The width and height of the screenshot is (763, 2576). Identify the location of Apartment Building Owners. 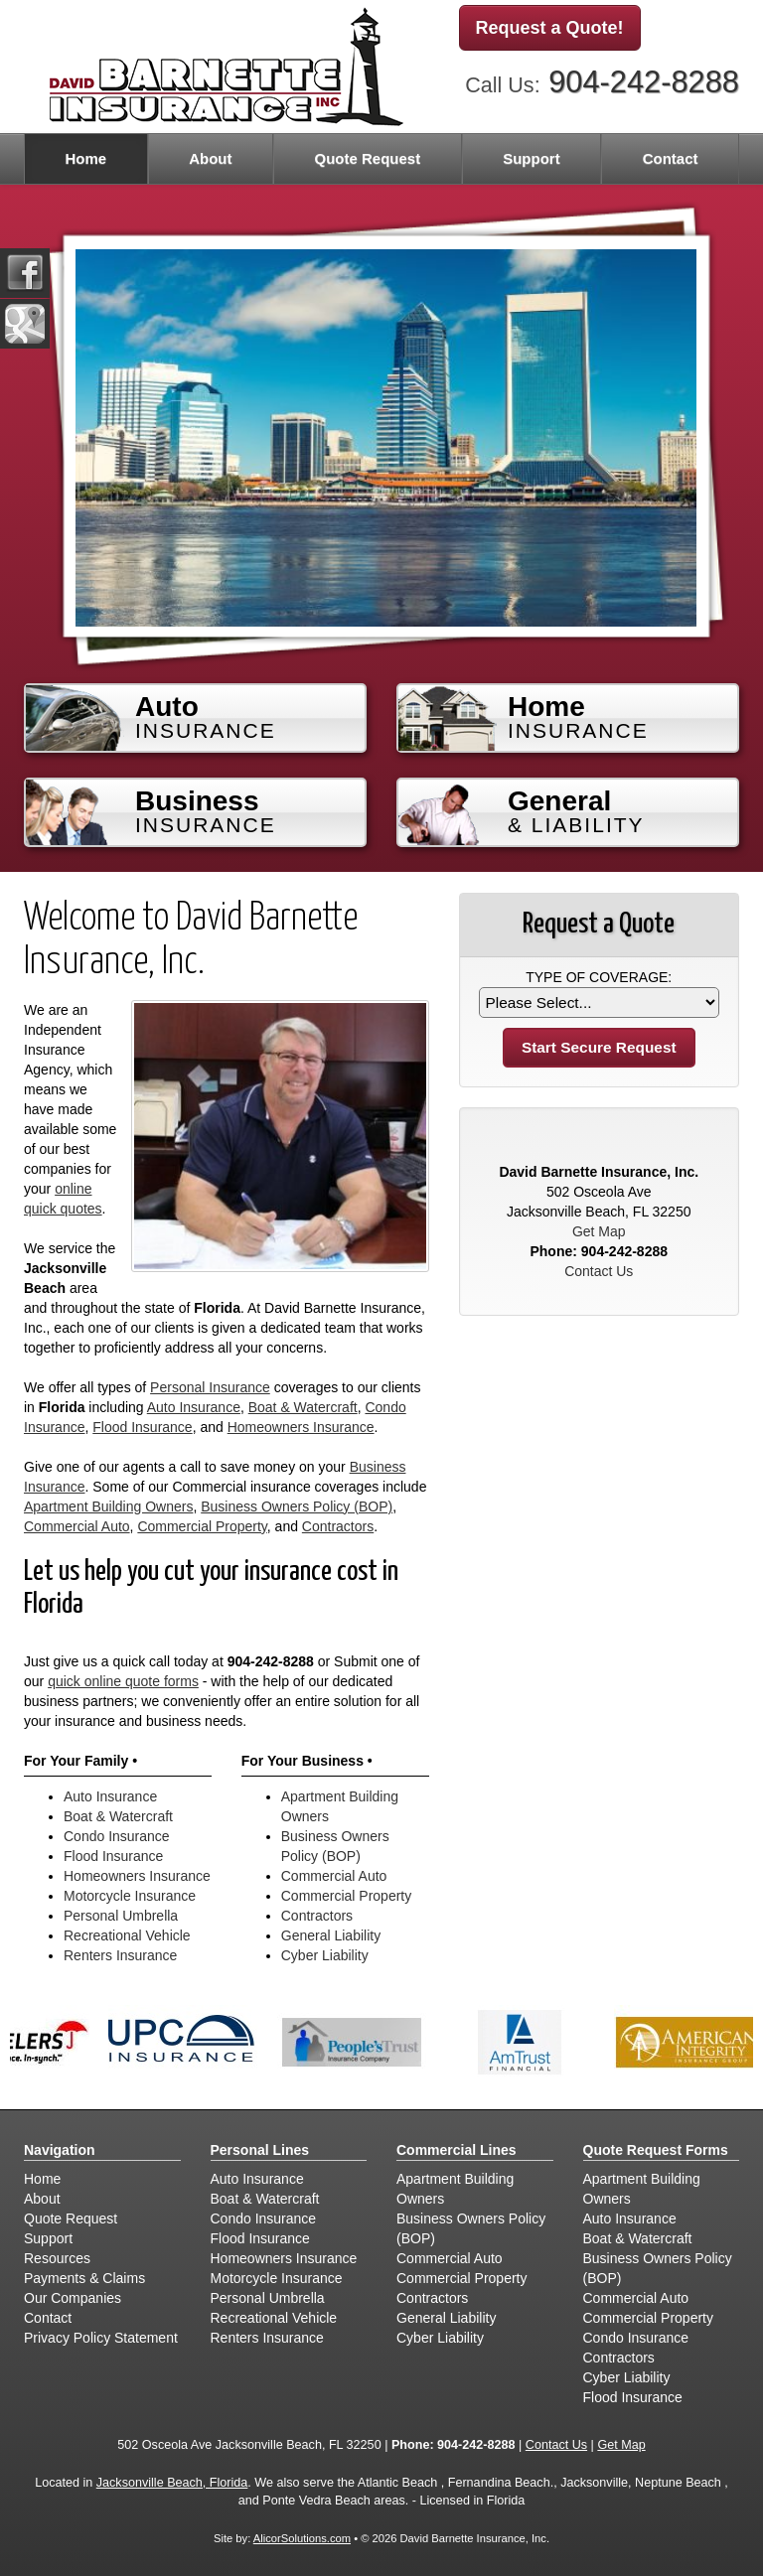
(108, 1506).